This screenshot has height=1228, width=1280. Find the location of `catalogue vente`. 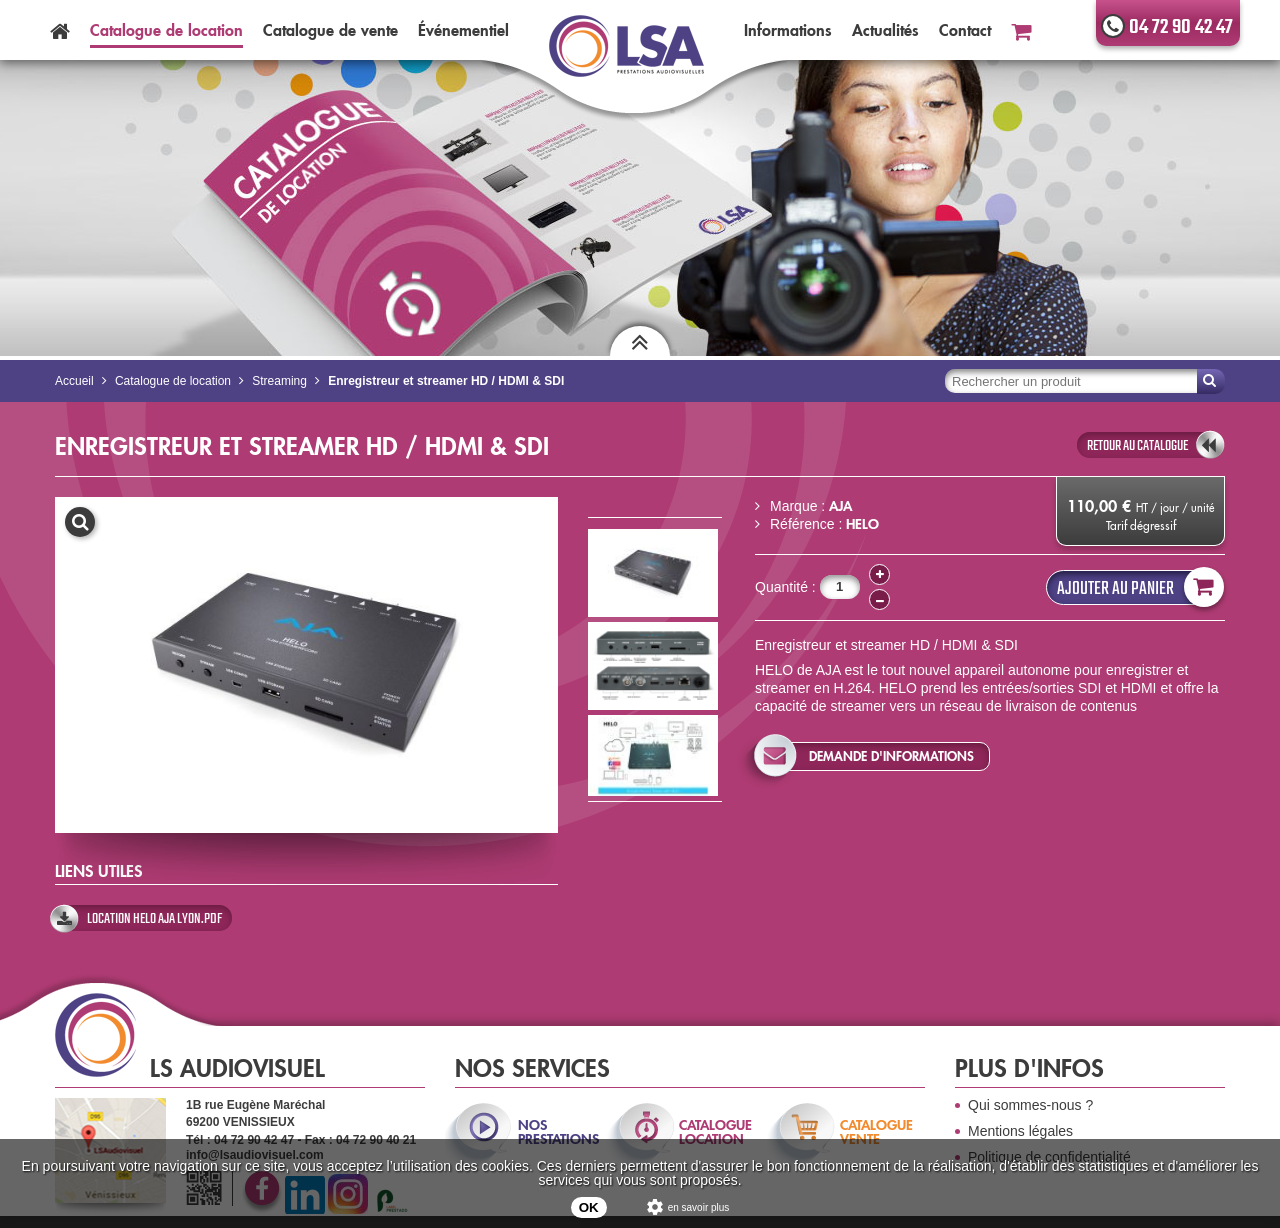

catalogue vente is located at coordinates (876, 1132).